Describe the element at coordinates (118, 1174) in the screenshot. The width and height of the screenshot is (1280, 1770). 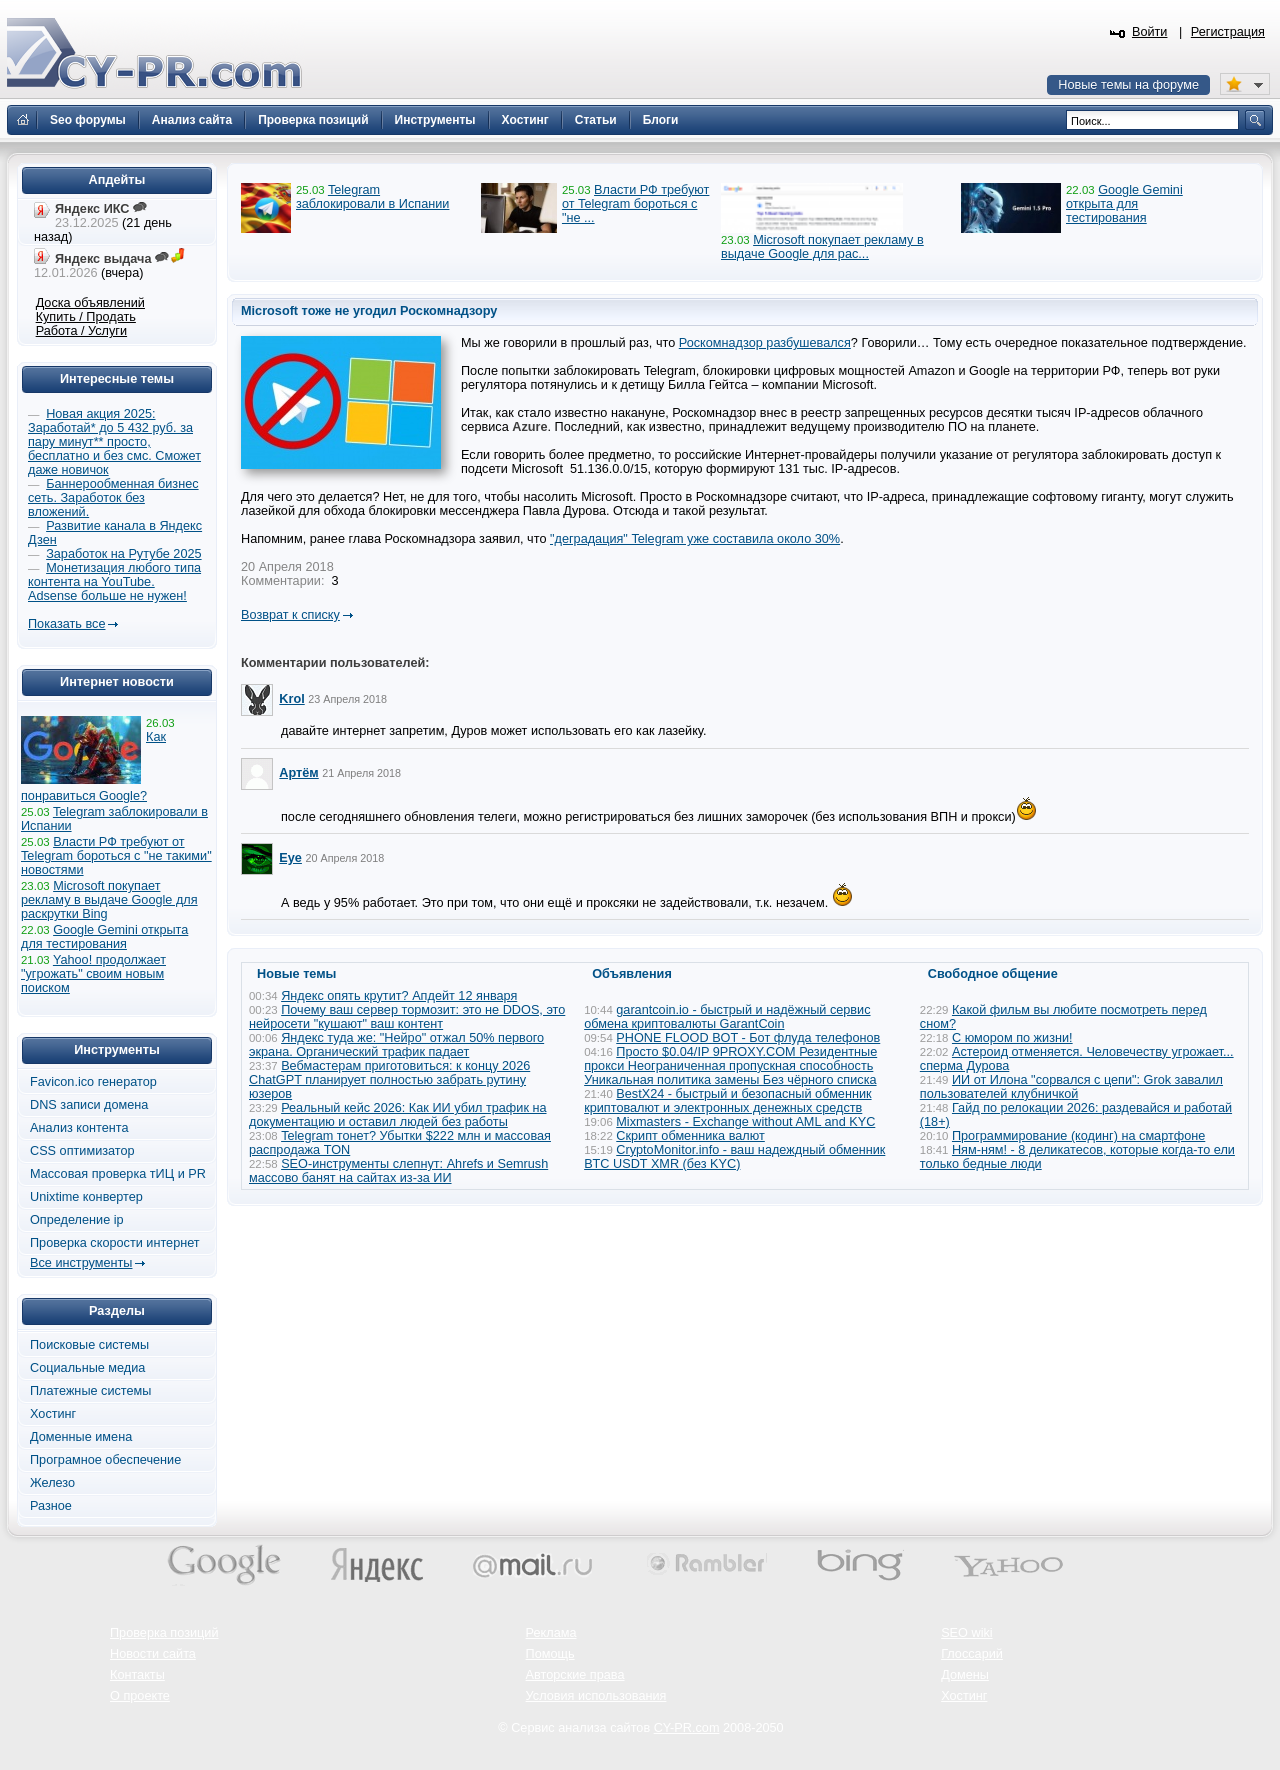
I see `Массовая проверка тИЦ и PR` at that location.